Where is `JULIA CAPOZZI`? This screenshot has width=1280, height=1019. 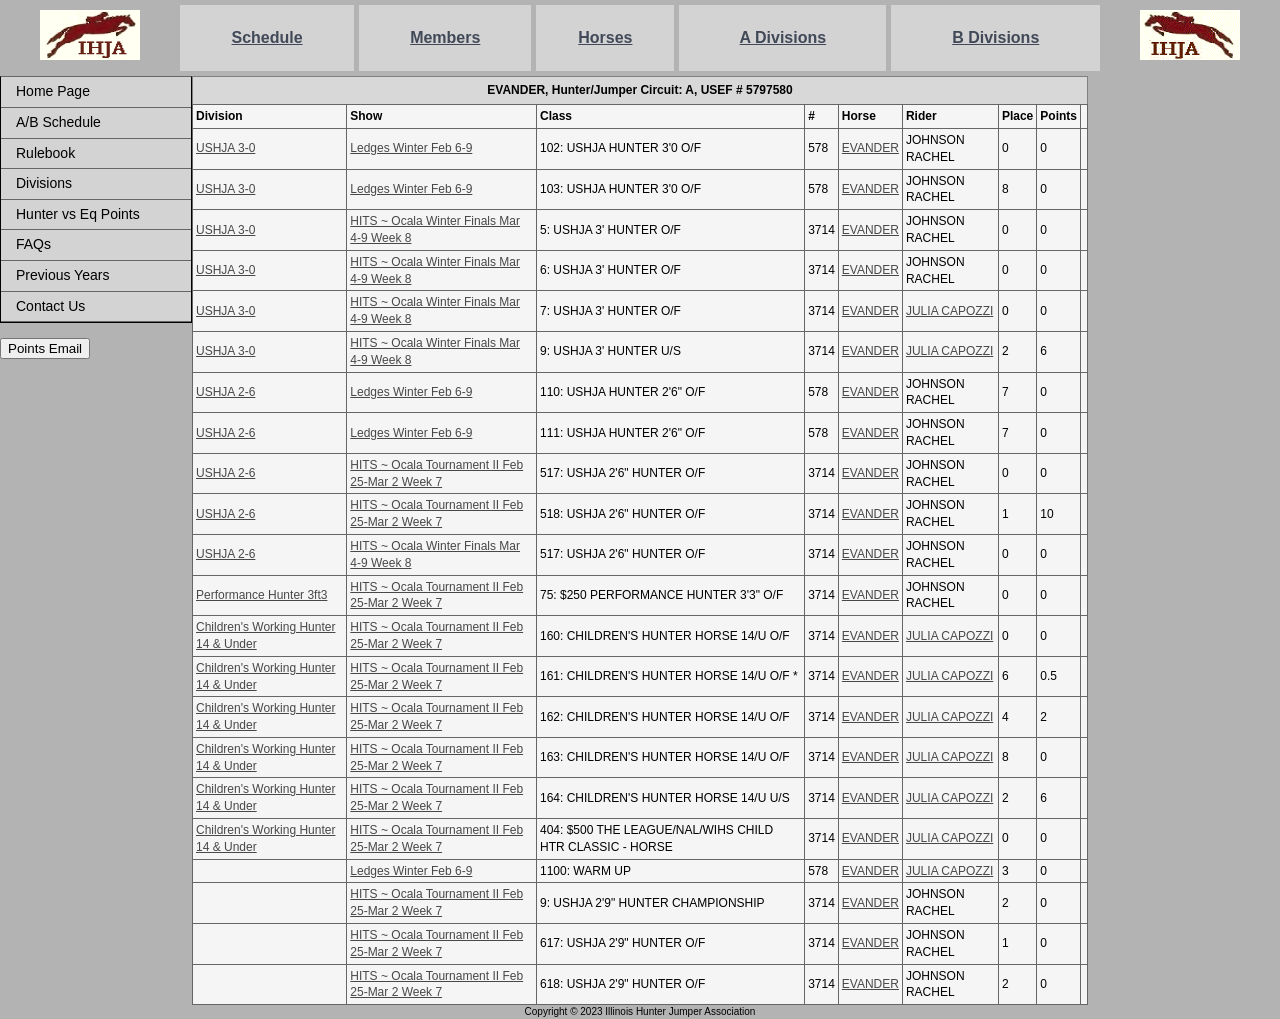
JULIA CAPOZZI is located at coordinates (949, 311).